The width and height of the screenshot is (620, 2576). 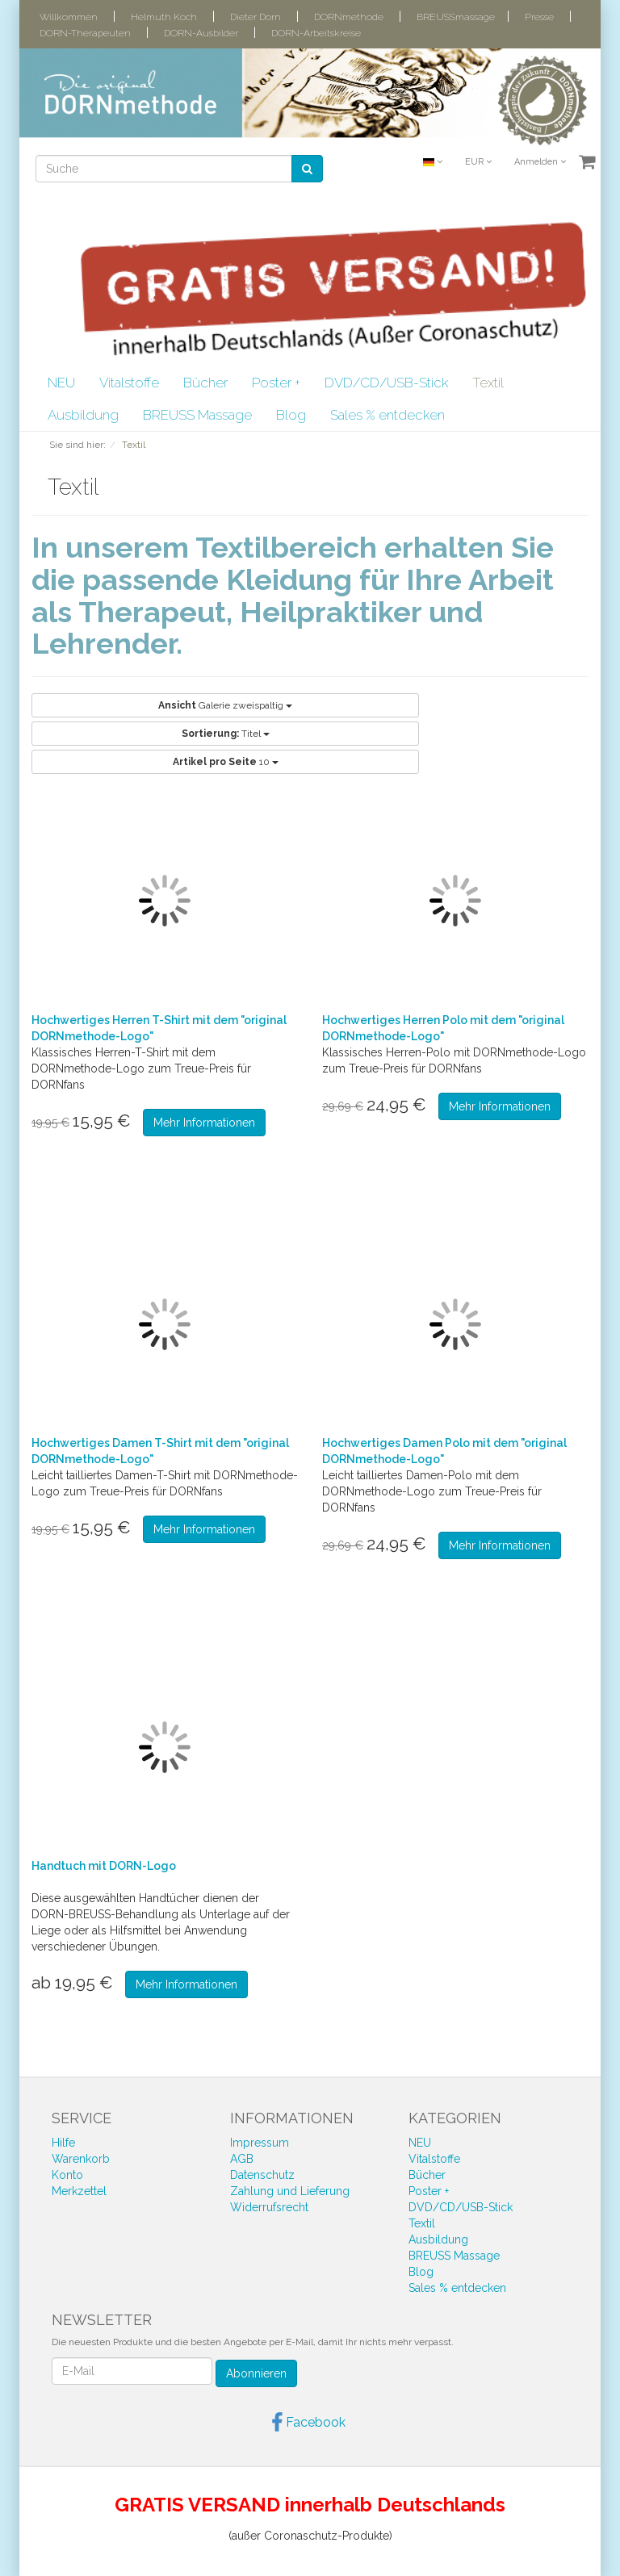 I want to click on Vitalstoffe, so click(x=129, y=382).